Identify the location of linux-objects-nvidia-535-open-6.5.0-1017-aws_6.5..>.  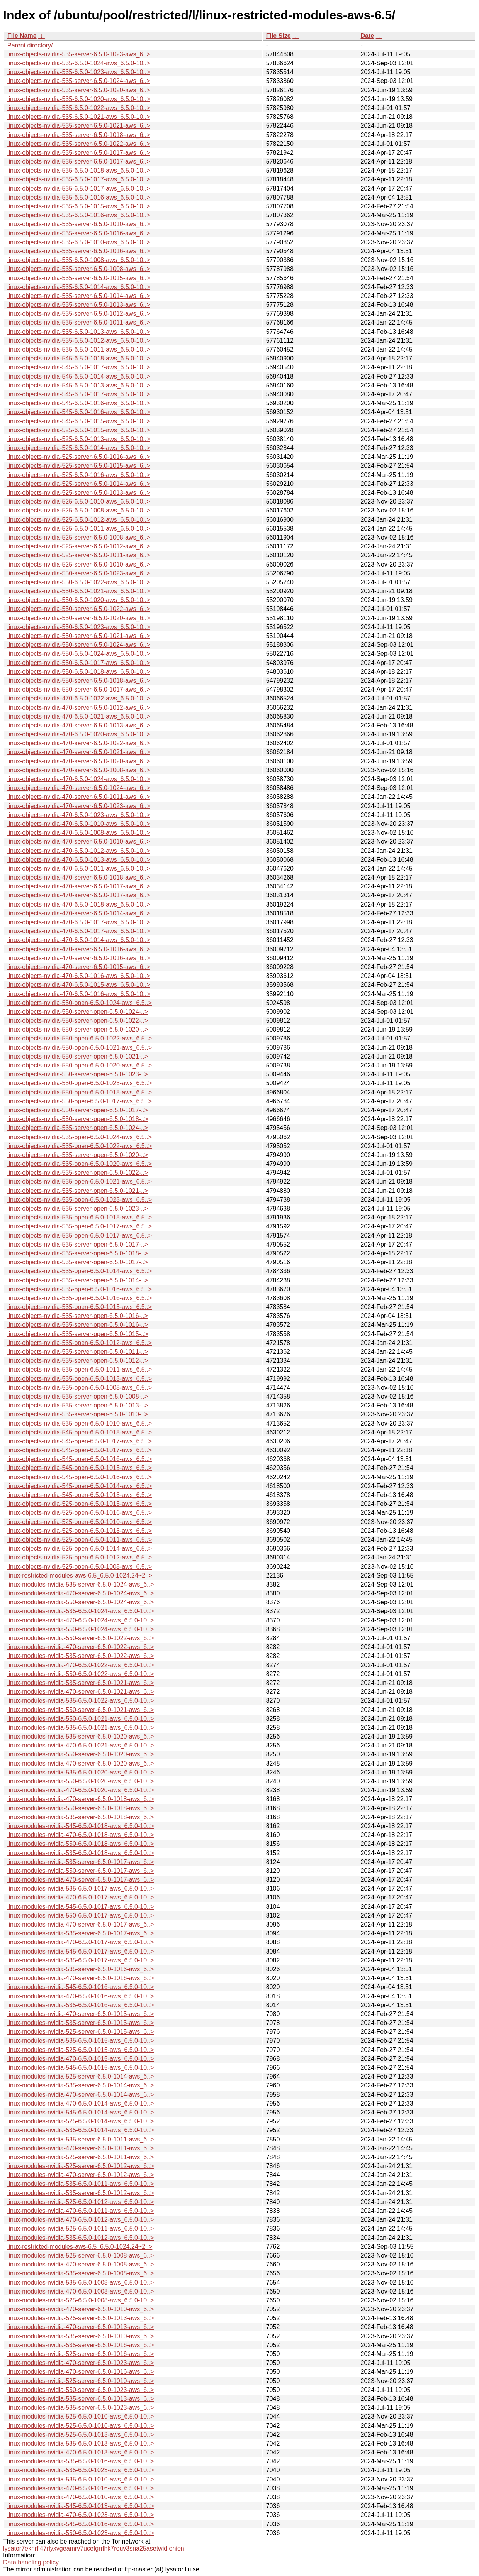
(79, 1226).